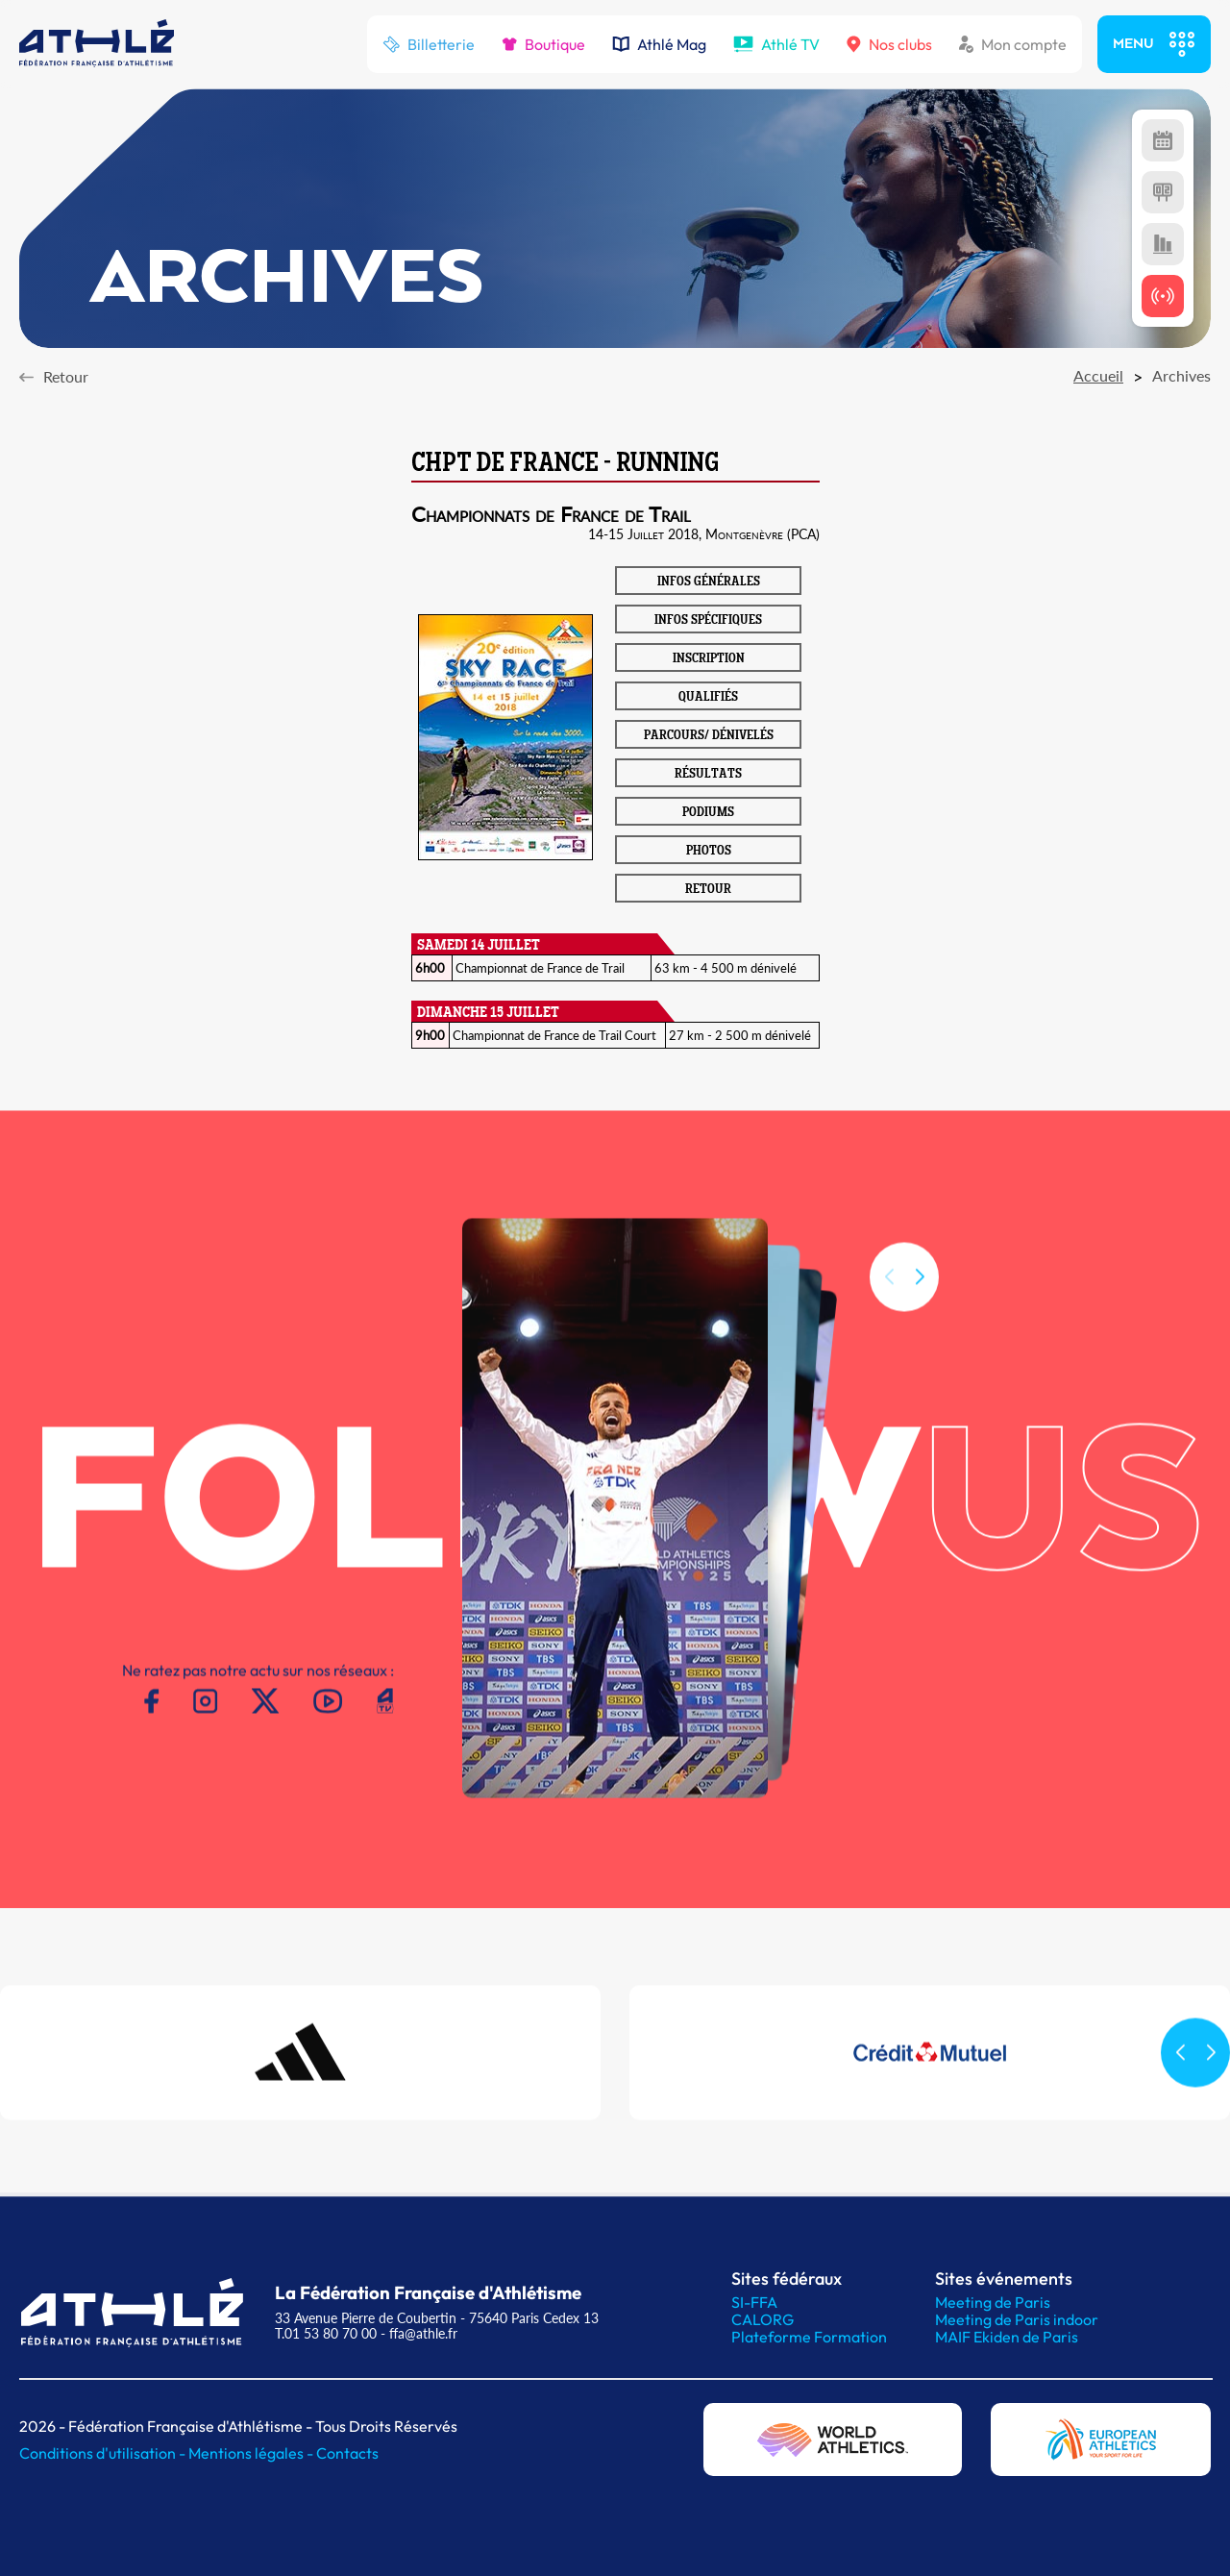 This screenshot has width=1230, height=2576. Describe the element at coordinates (252, 2453) in the screenshot. I see `Mentions légales -` at that location.